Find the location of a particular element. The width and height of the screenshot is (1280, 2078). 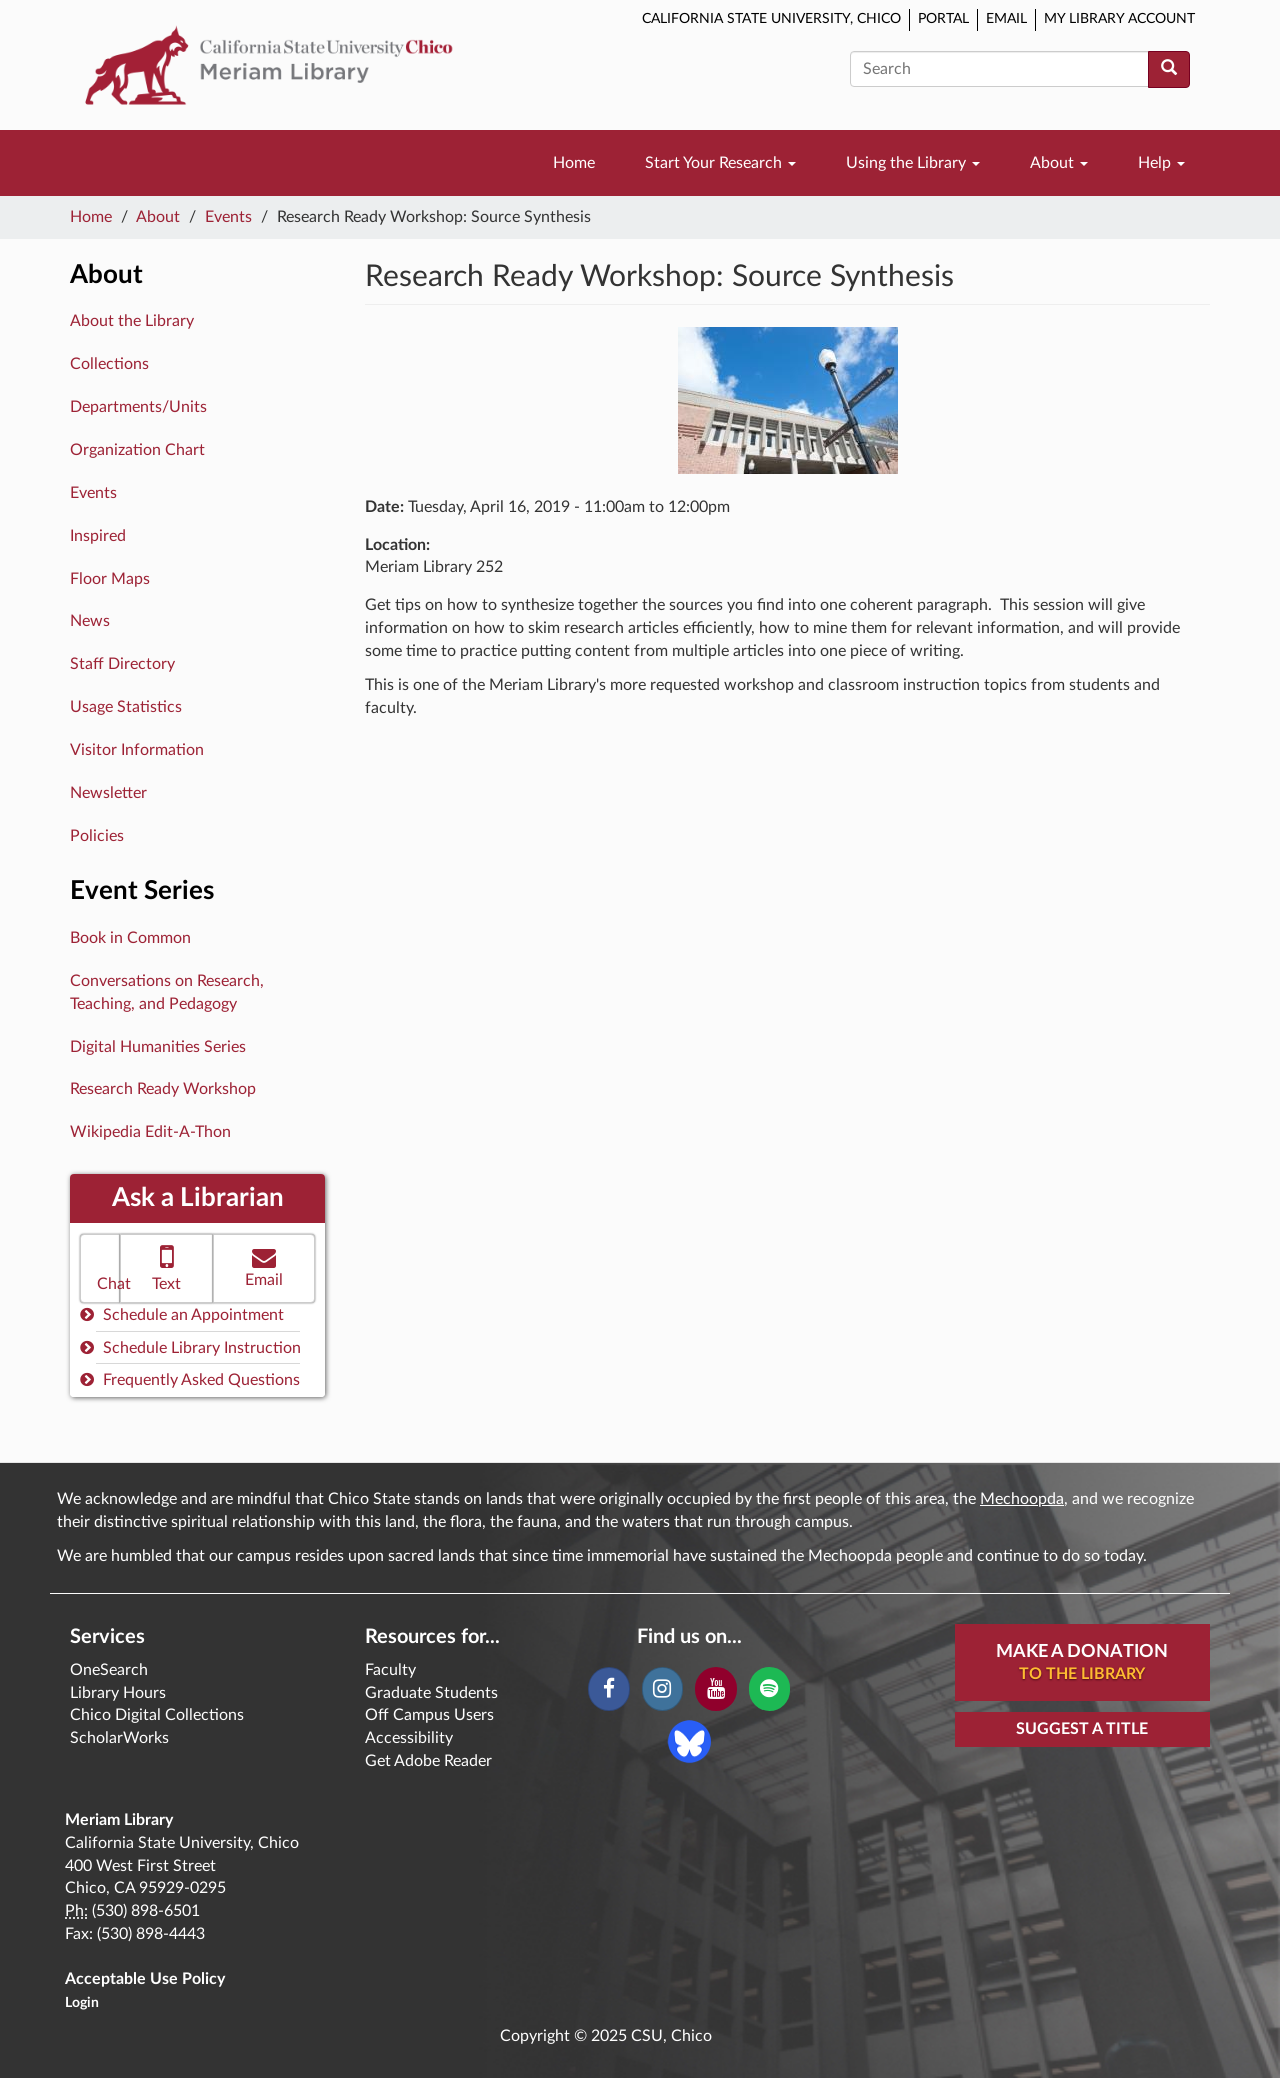

About is located at coordinates (1059, 163).